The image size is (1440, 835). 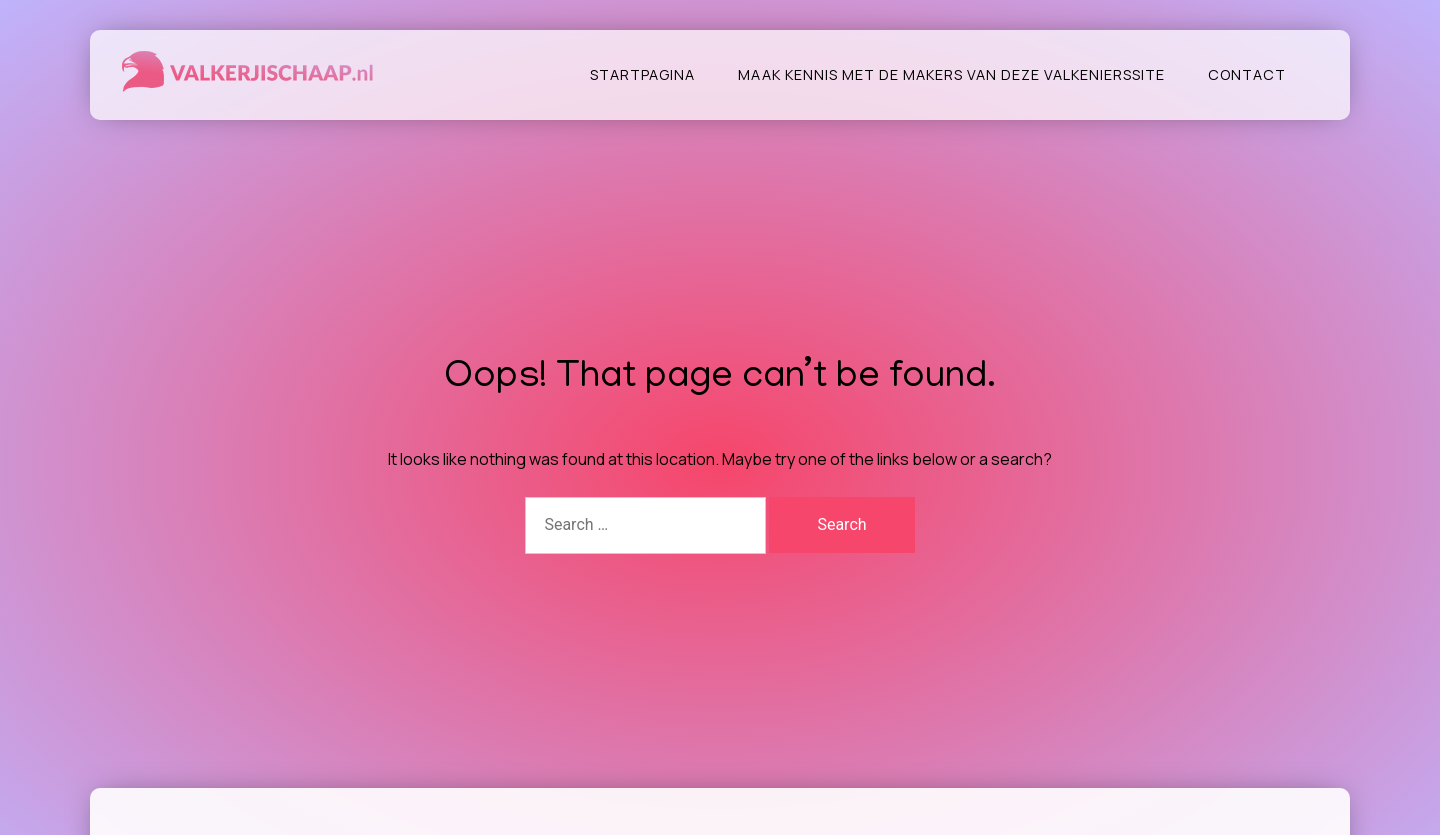 What do you see at coordinates (1247, 74) in the screenshot?
I see `Contact` at bounding box center [1247, 74].